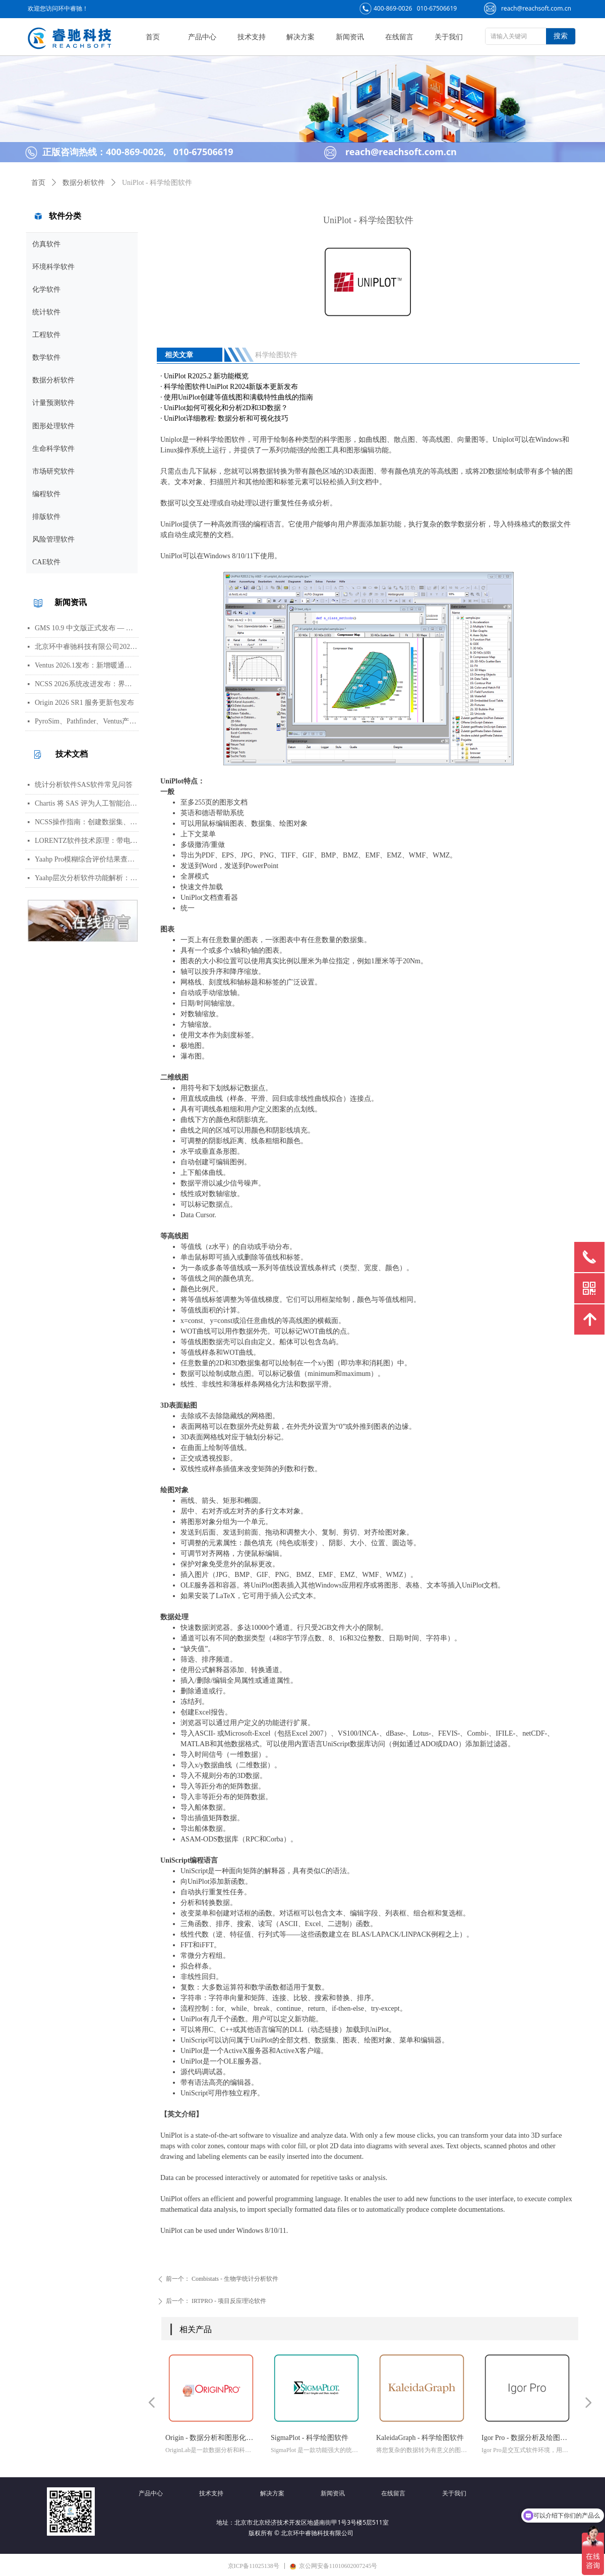  Describe the element at coordinates (46, 335) in the screenshot. I see `工程软件` at that location.